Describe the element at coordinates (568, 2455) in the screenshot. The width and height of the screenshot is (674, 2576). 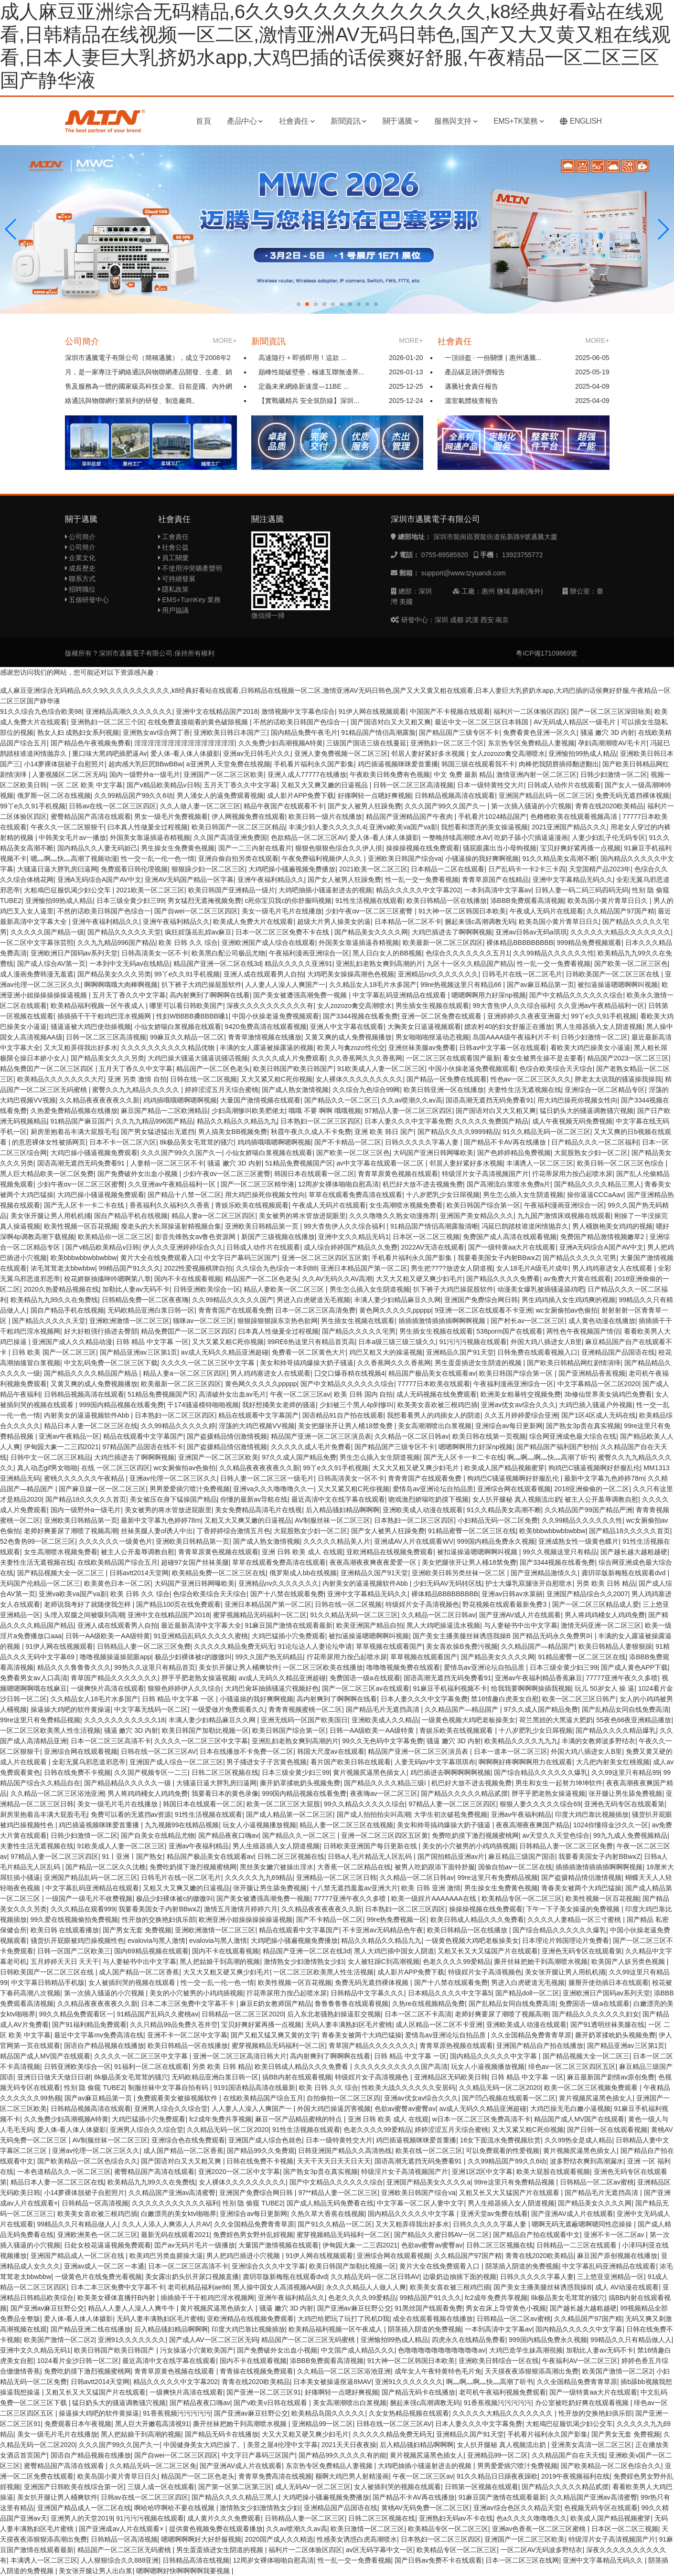
I see `久久精品国产自在天天线` at that location.